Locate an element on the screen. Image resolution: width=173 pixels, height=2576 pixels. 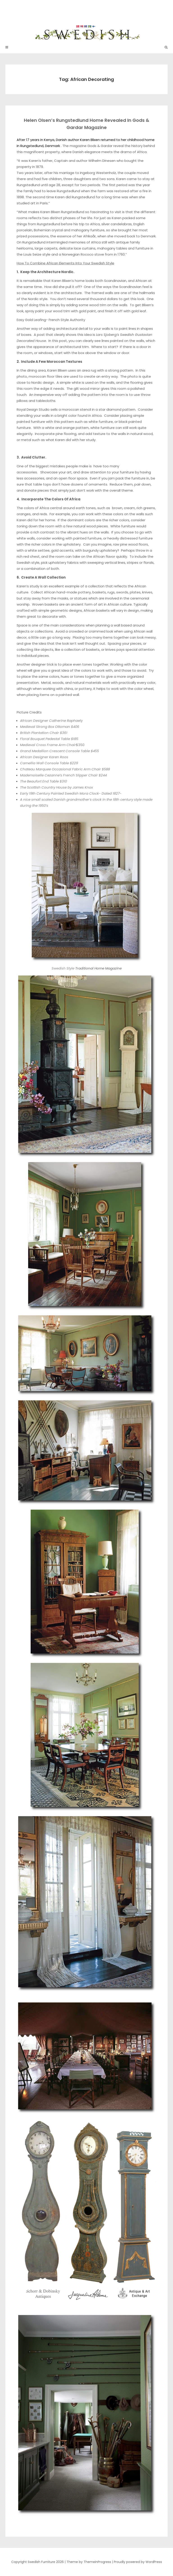
ccasional Fabric Arm Chair is located at coordinates (78, 769).